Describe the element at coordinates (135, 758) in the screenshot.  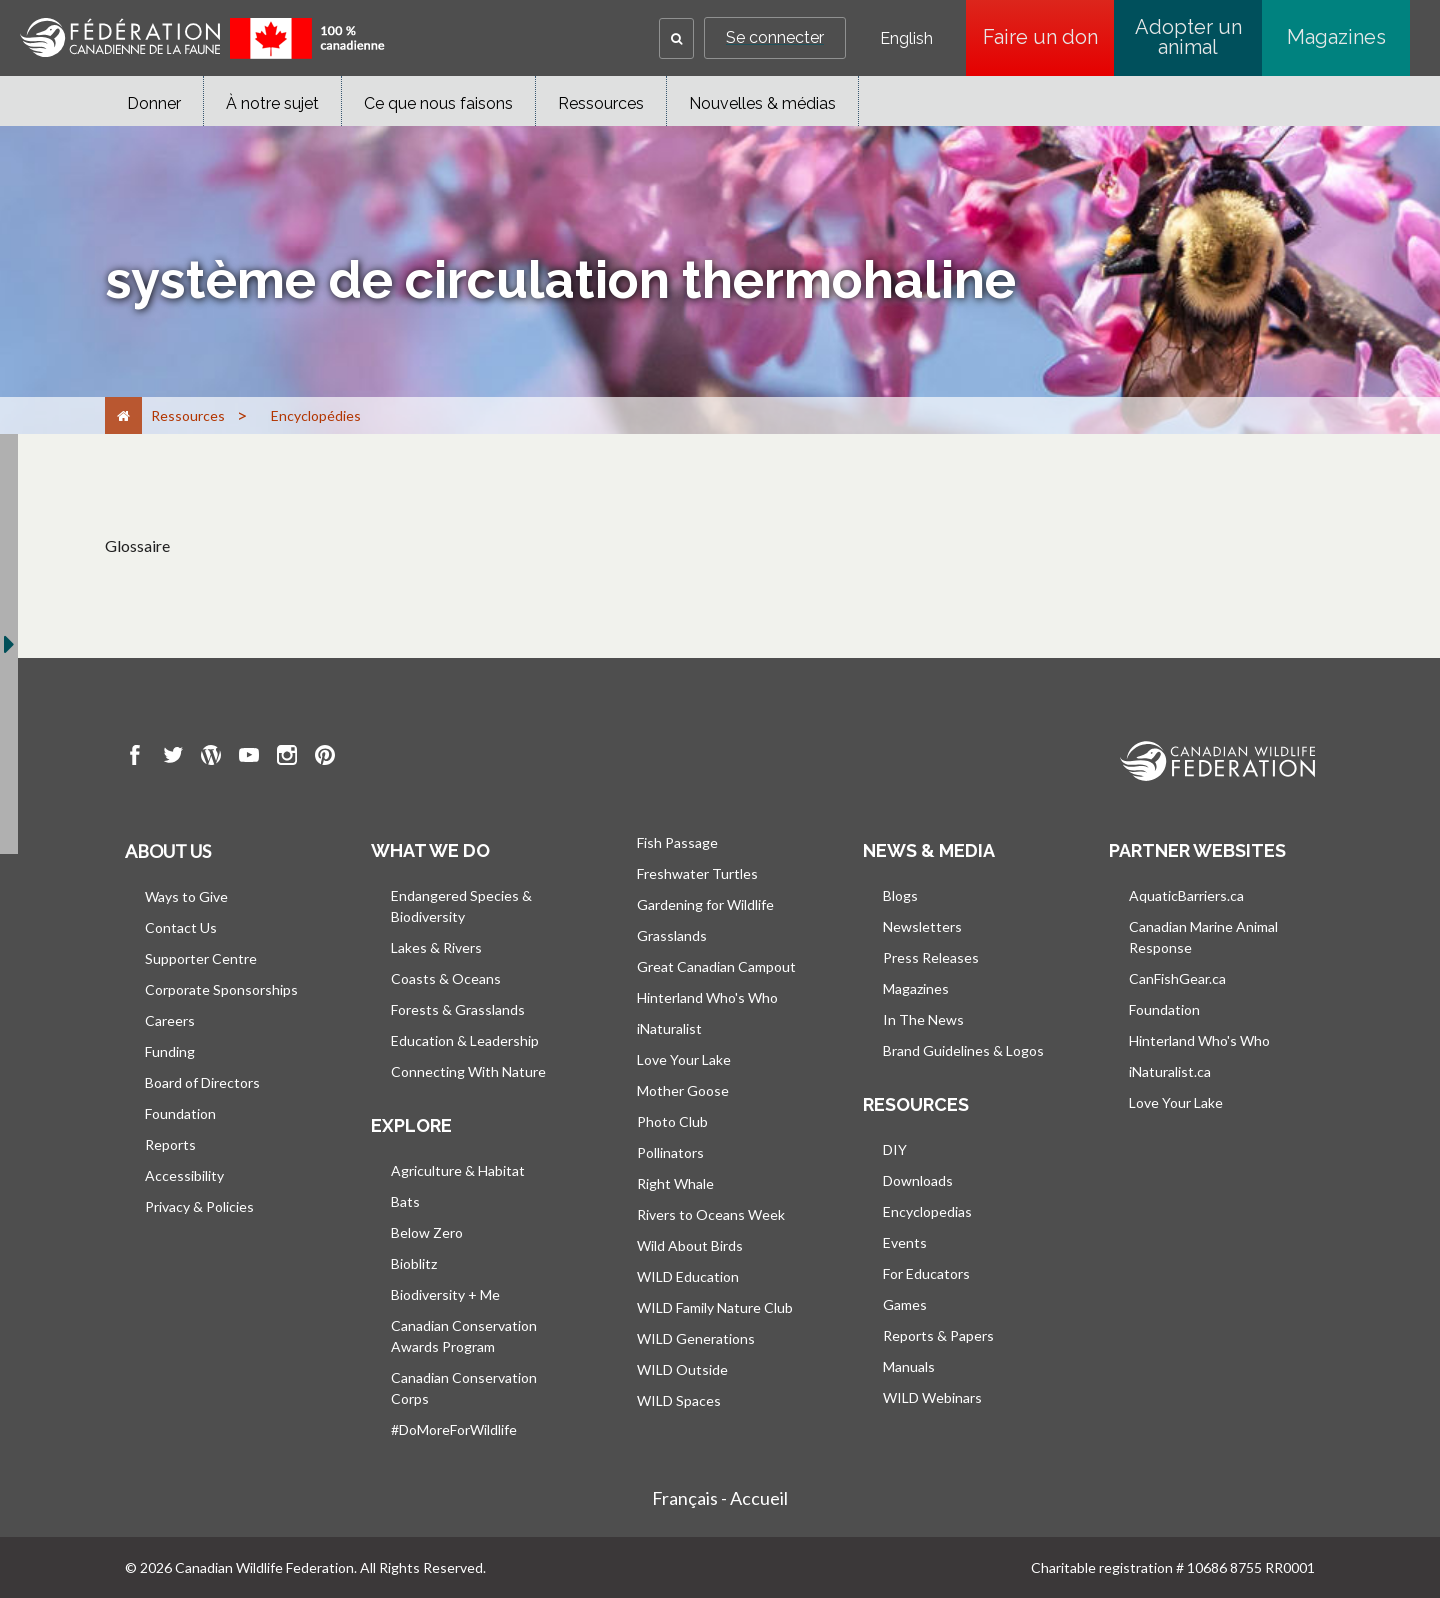
I see `[go to CWF Facebook Page]` at that location.